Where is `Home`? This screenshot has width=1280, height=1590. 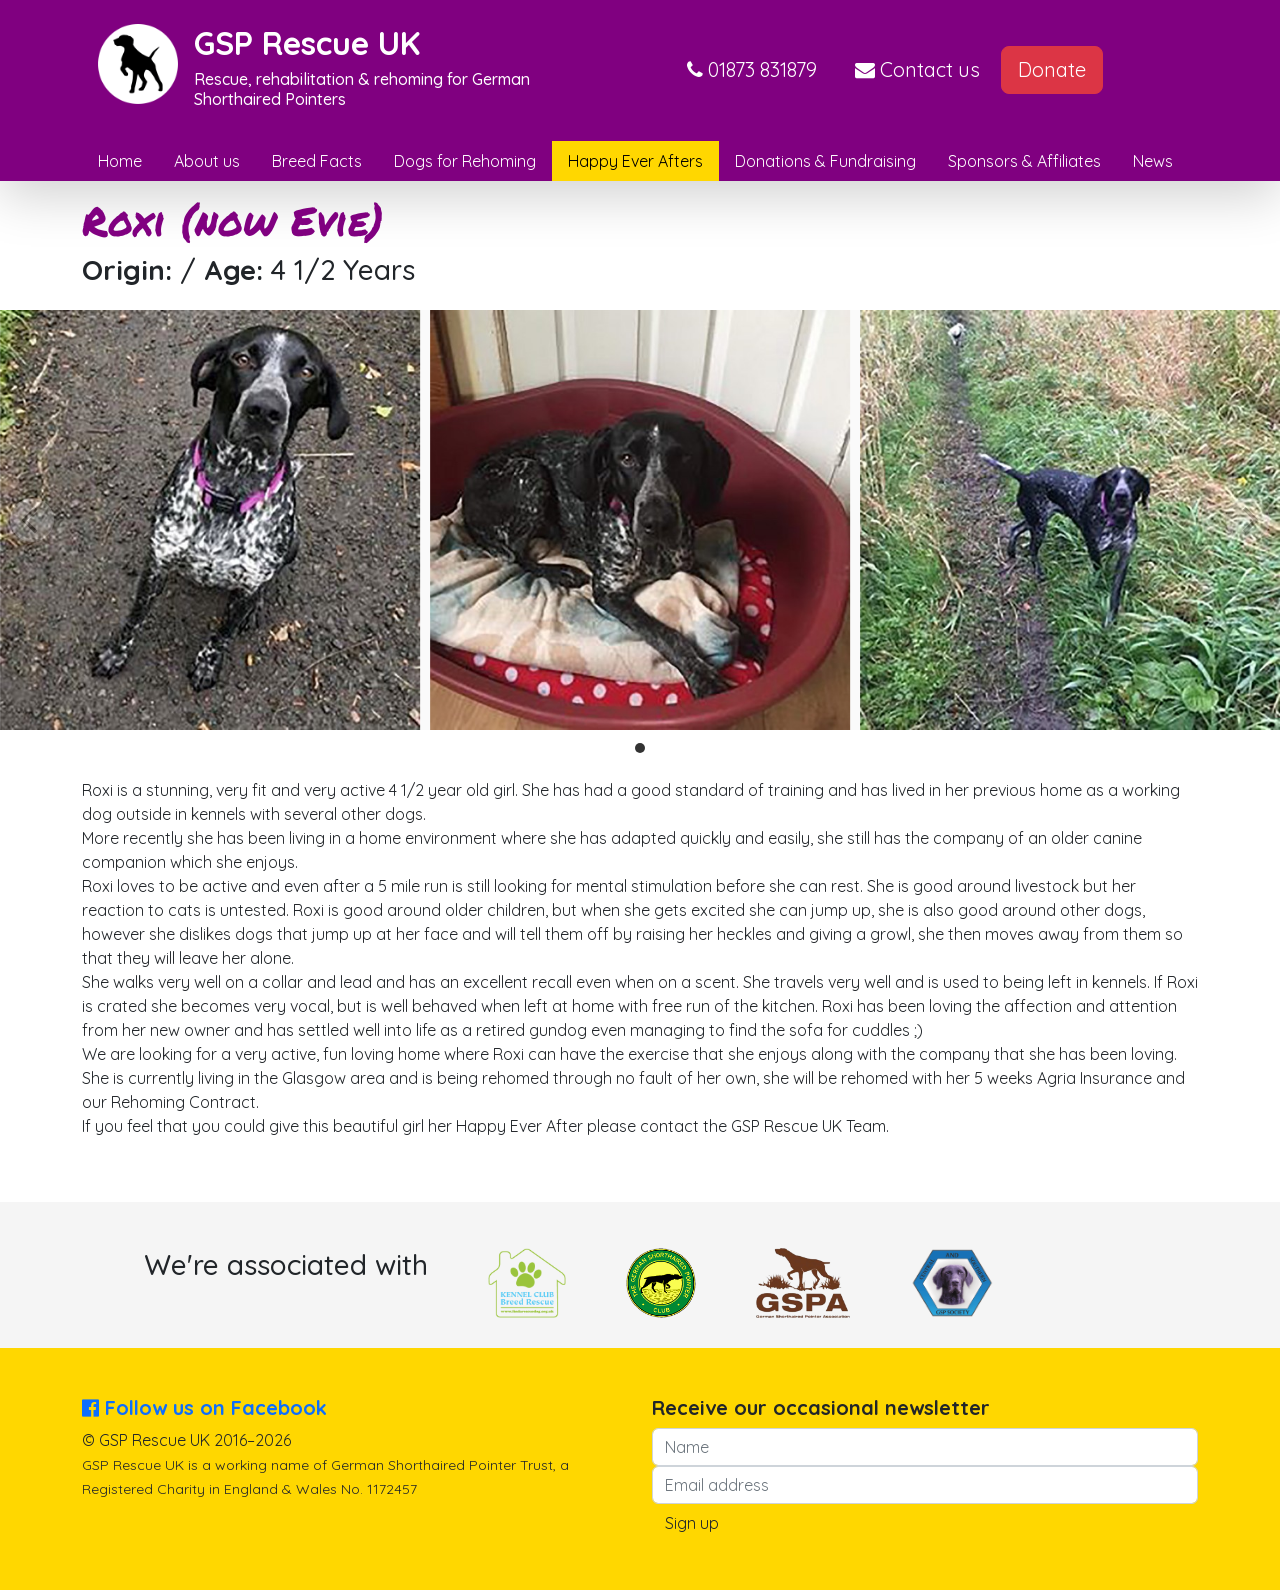
Home is located at coordinates (120, 161).